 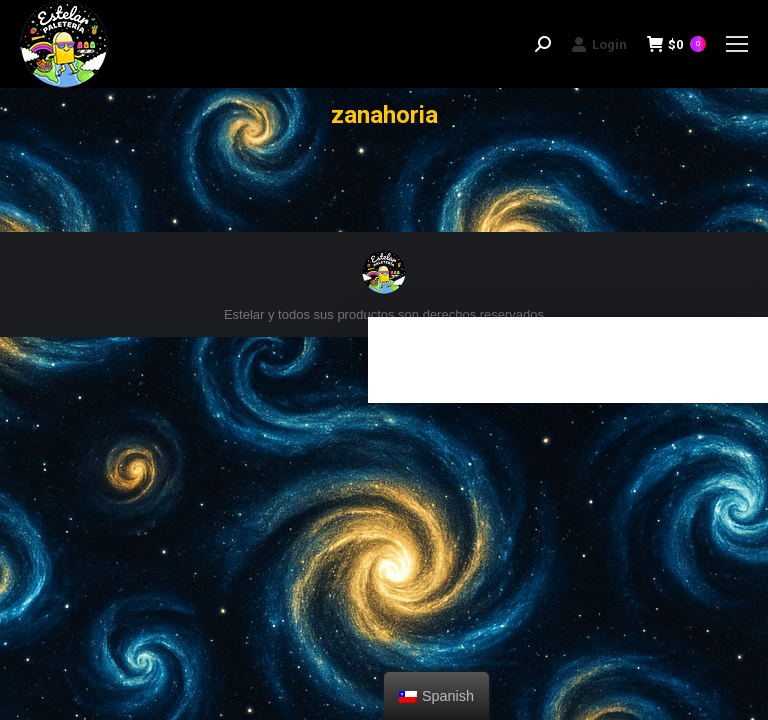 What do you see at coordinates (599, 44) in the screenshot?
I see `Login` at bounding box center [599, 44].